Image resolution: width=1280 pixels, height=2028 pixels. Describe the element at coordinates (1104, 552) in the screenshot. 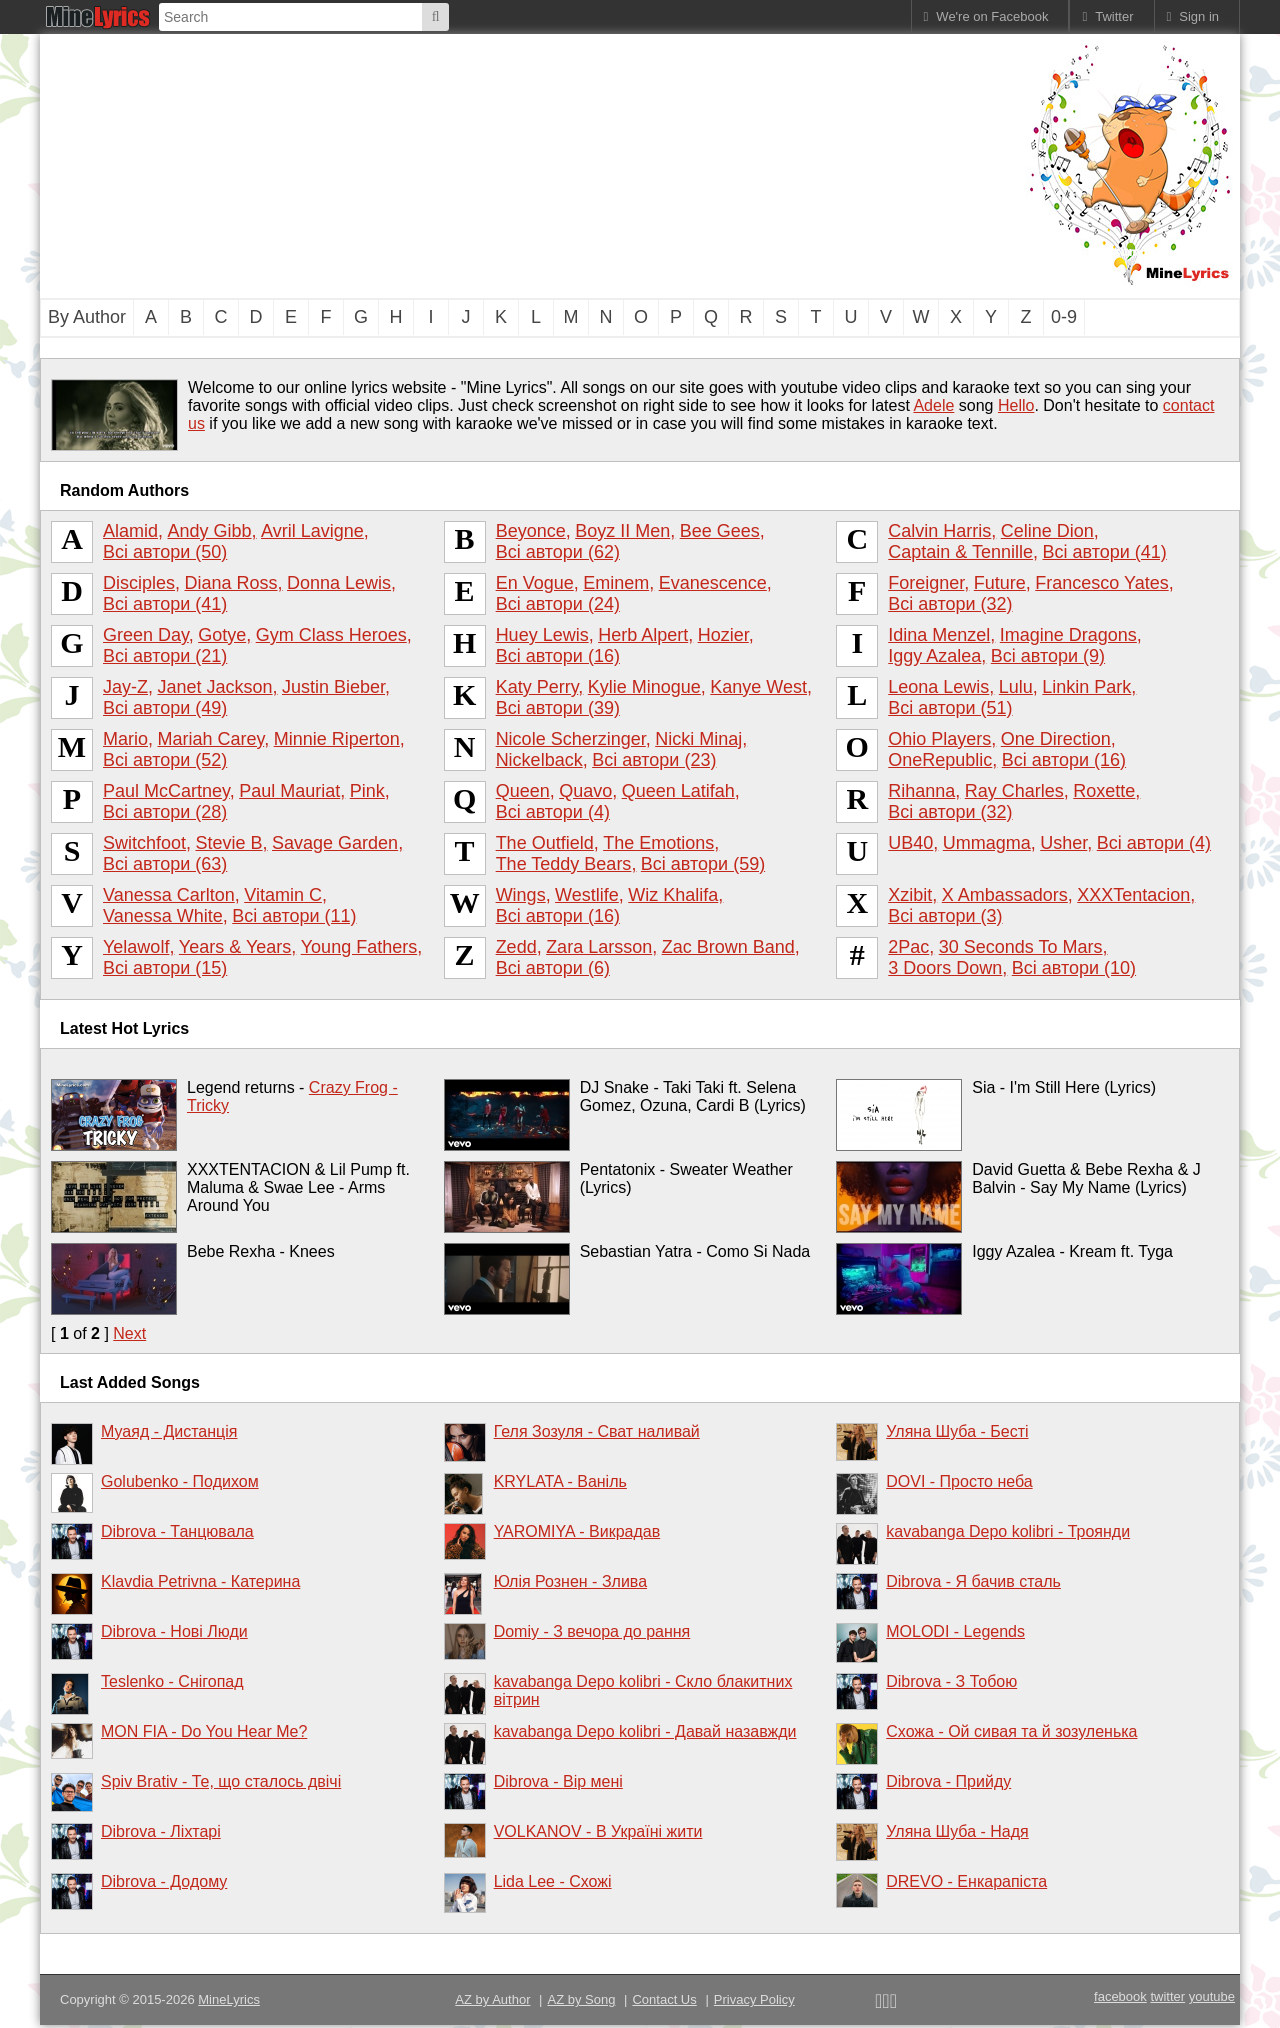

I see `Всі автори (41)` at that location.